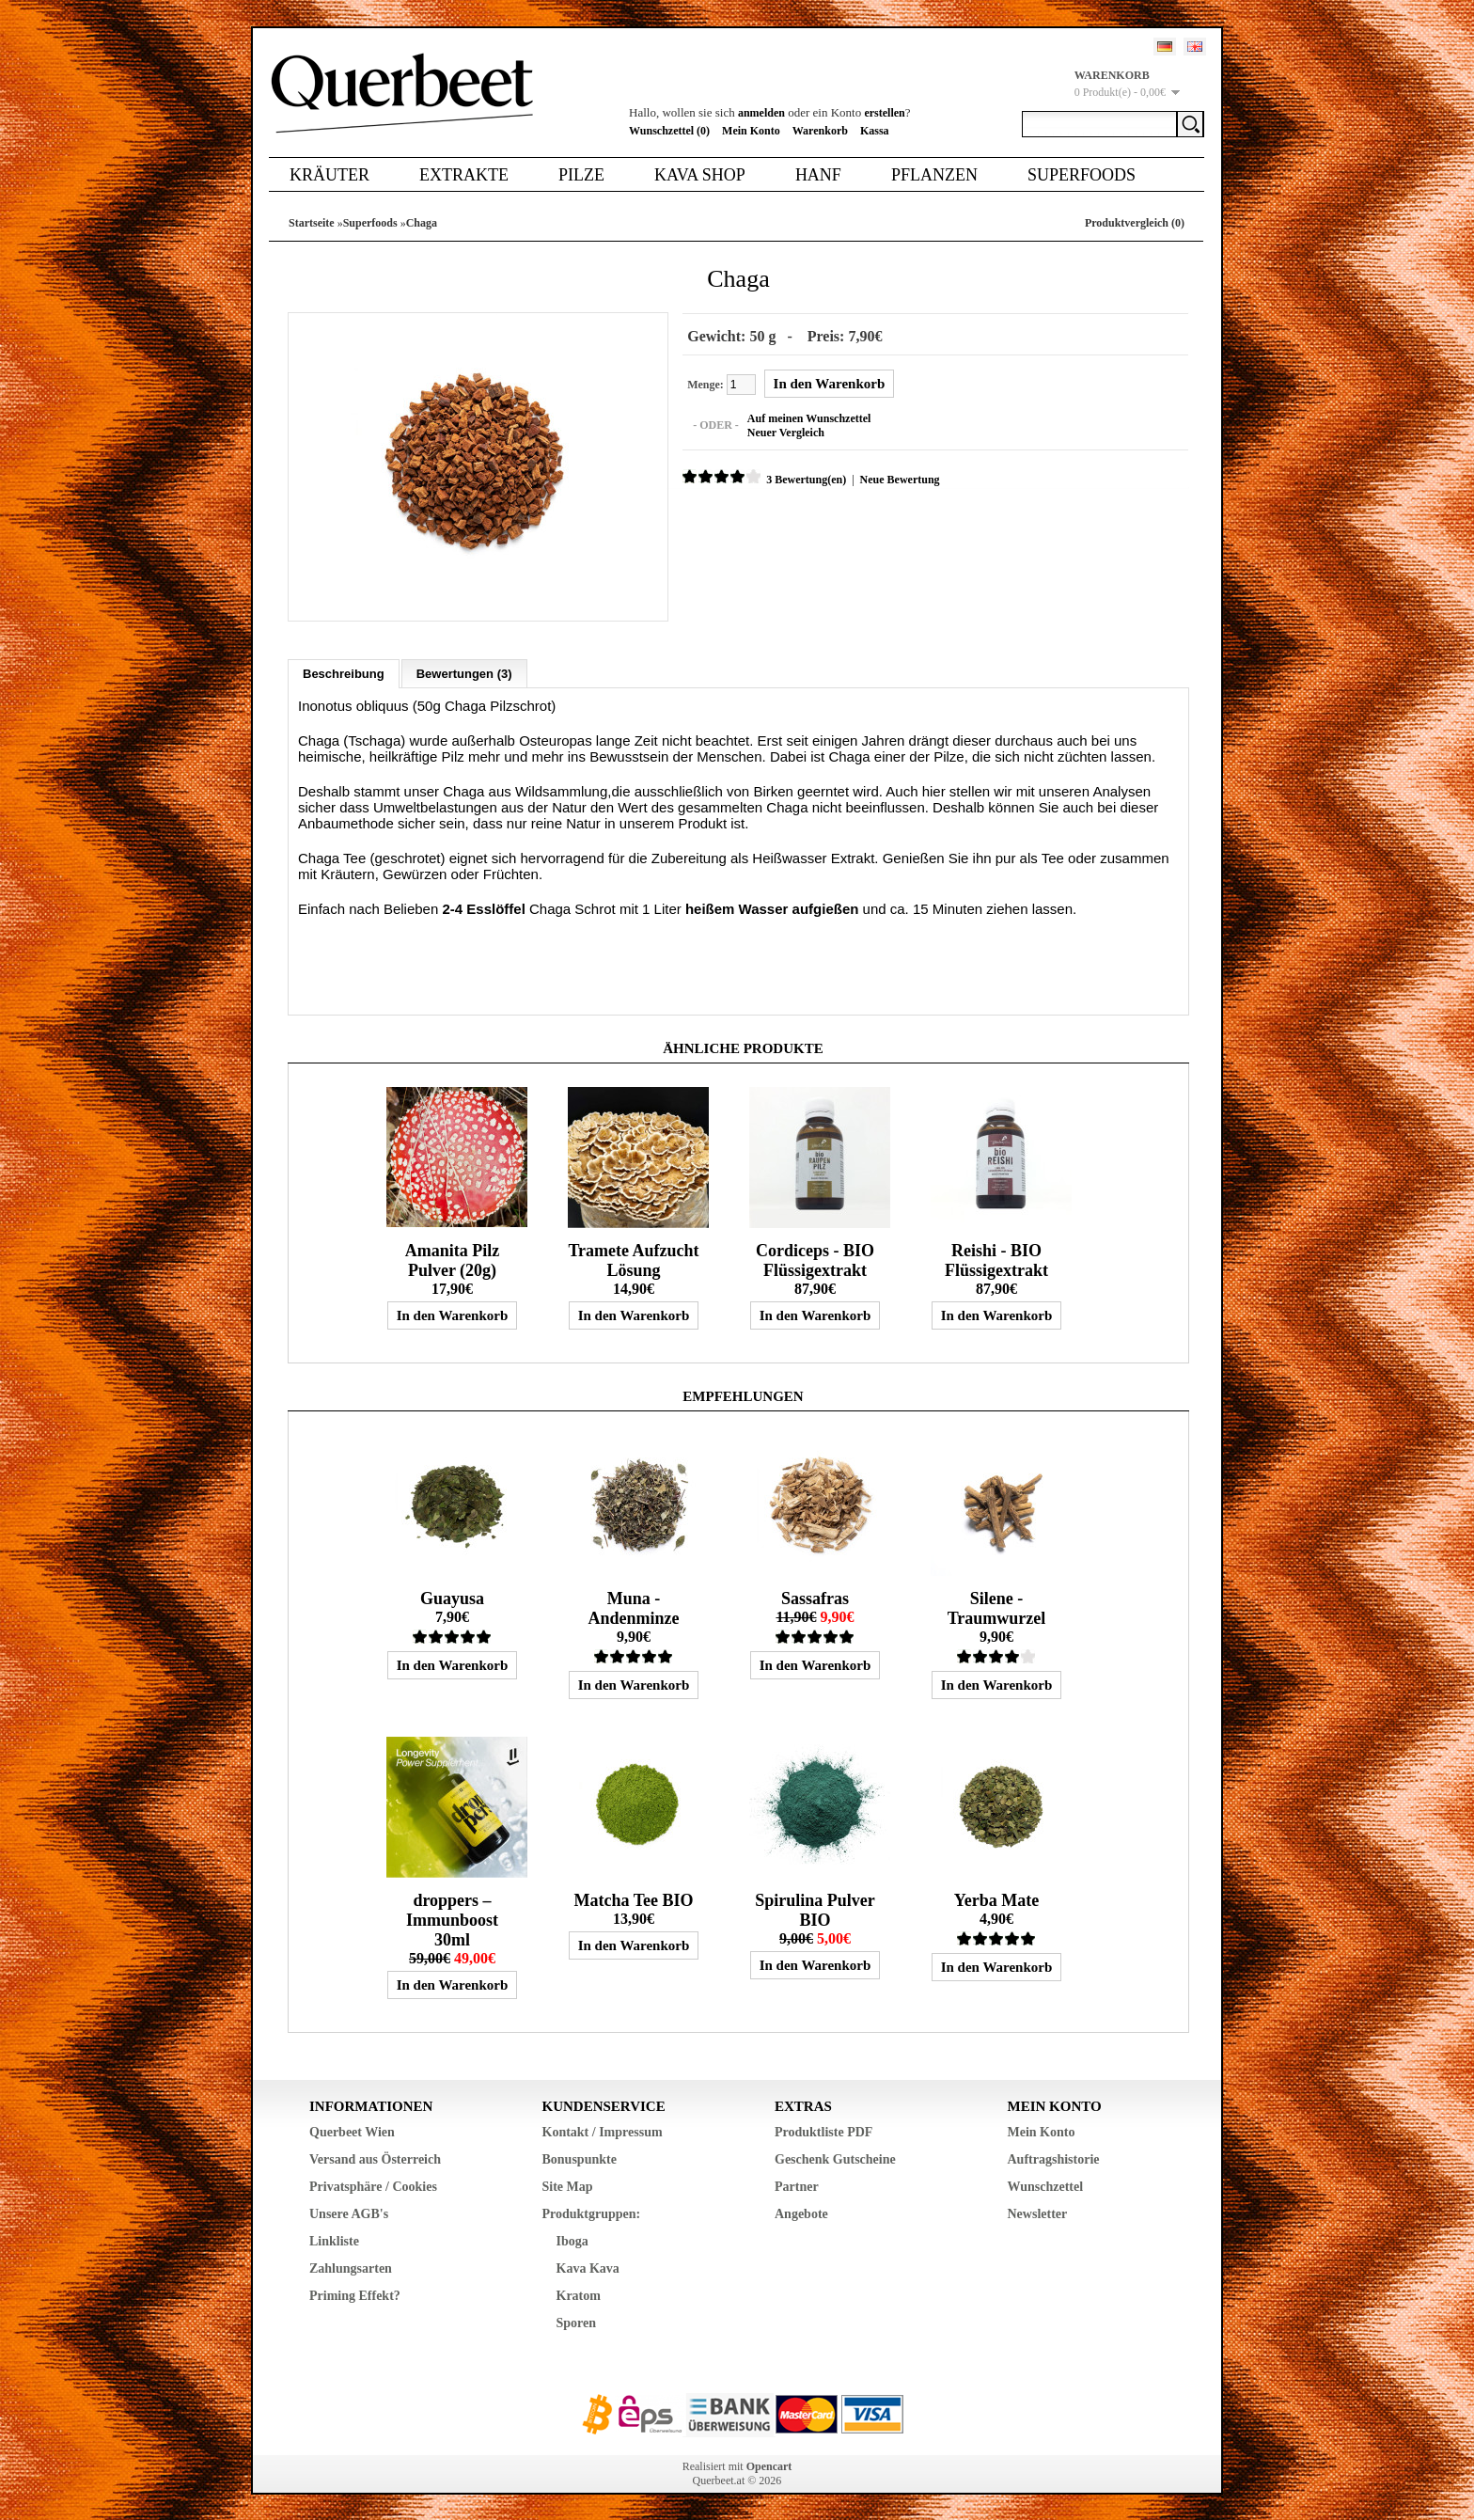  I want to click on Sassafras, so click(815, 1595).